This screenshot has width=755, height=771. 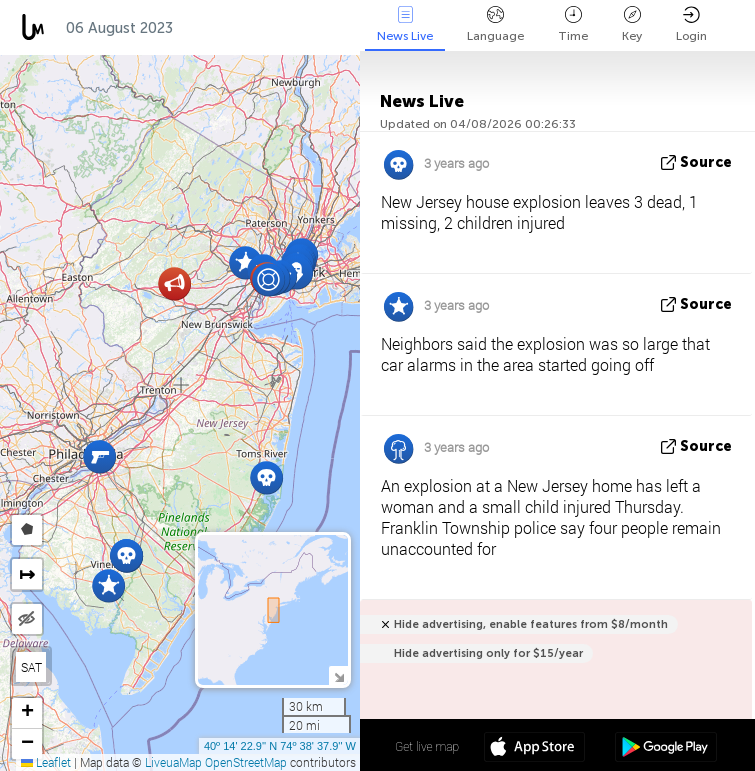 What do you see at coordinates (691, 24) in the screenshot?
I see `Login` at bounding box center [691, 24].